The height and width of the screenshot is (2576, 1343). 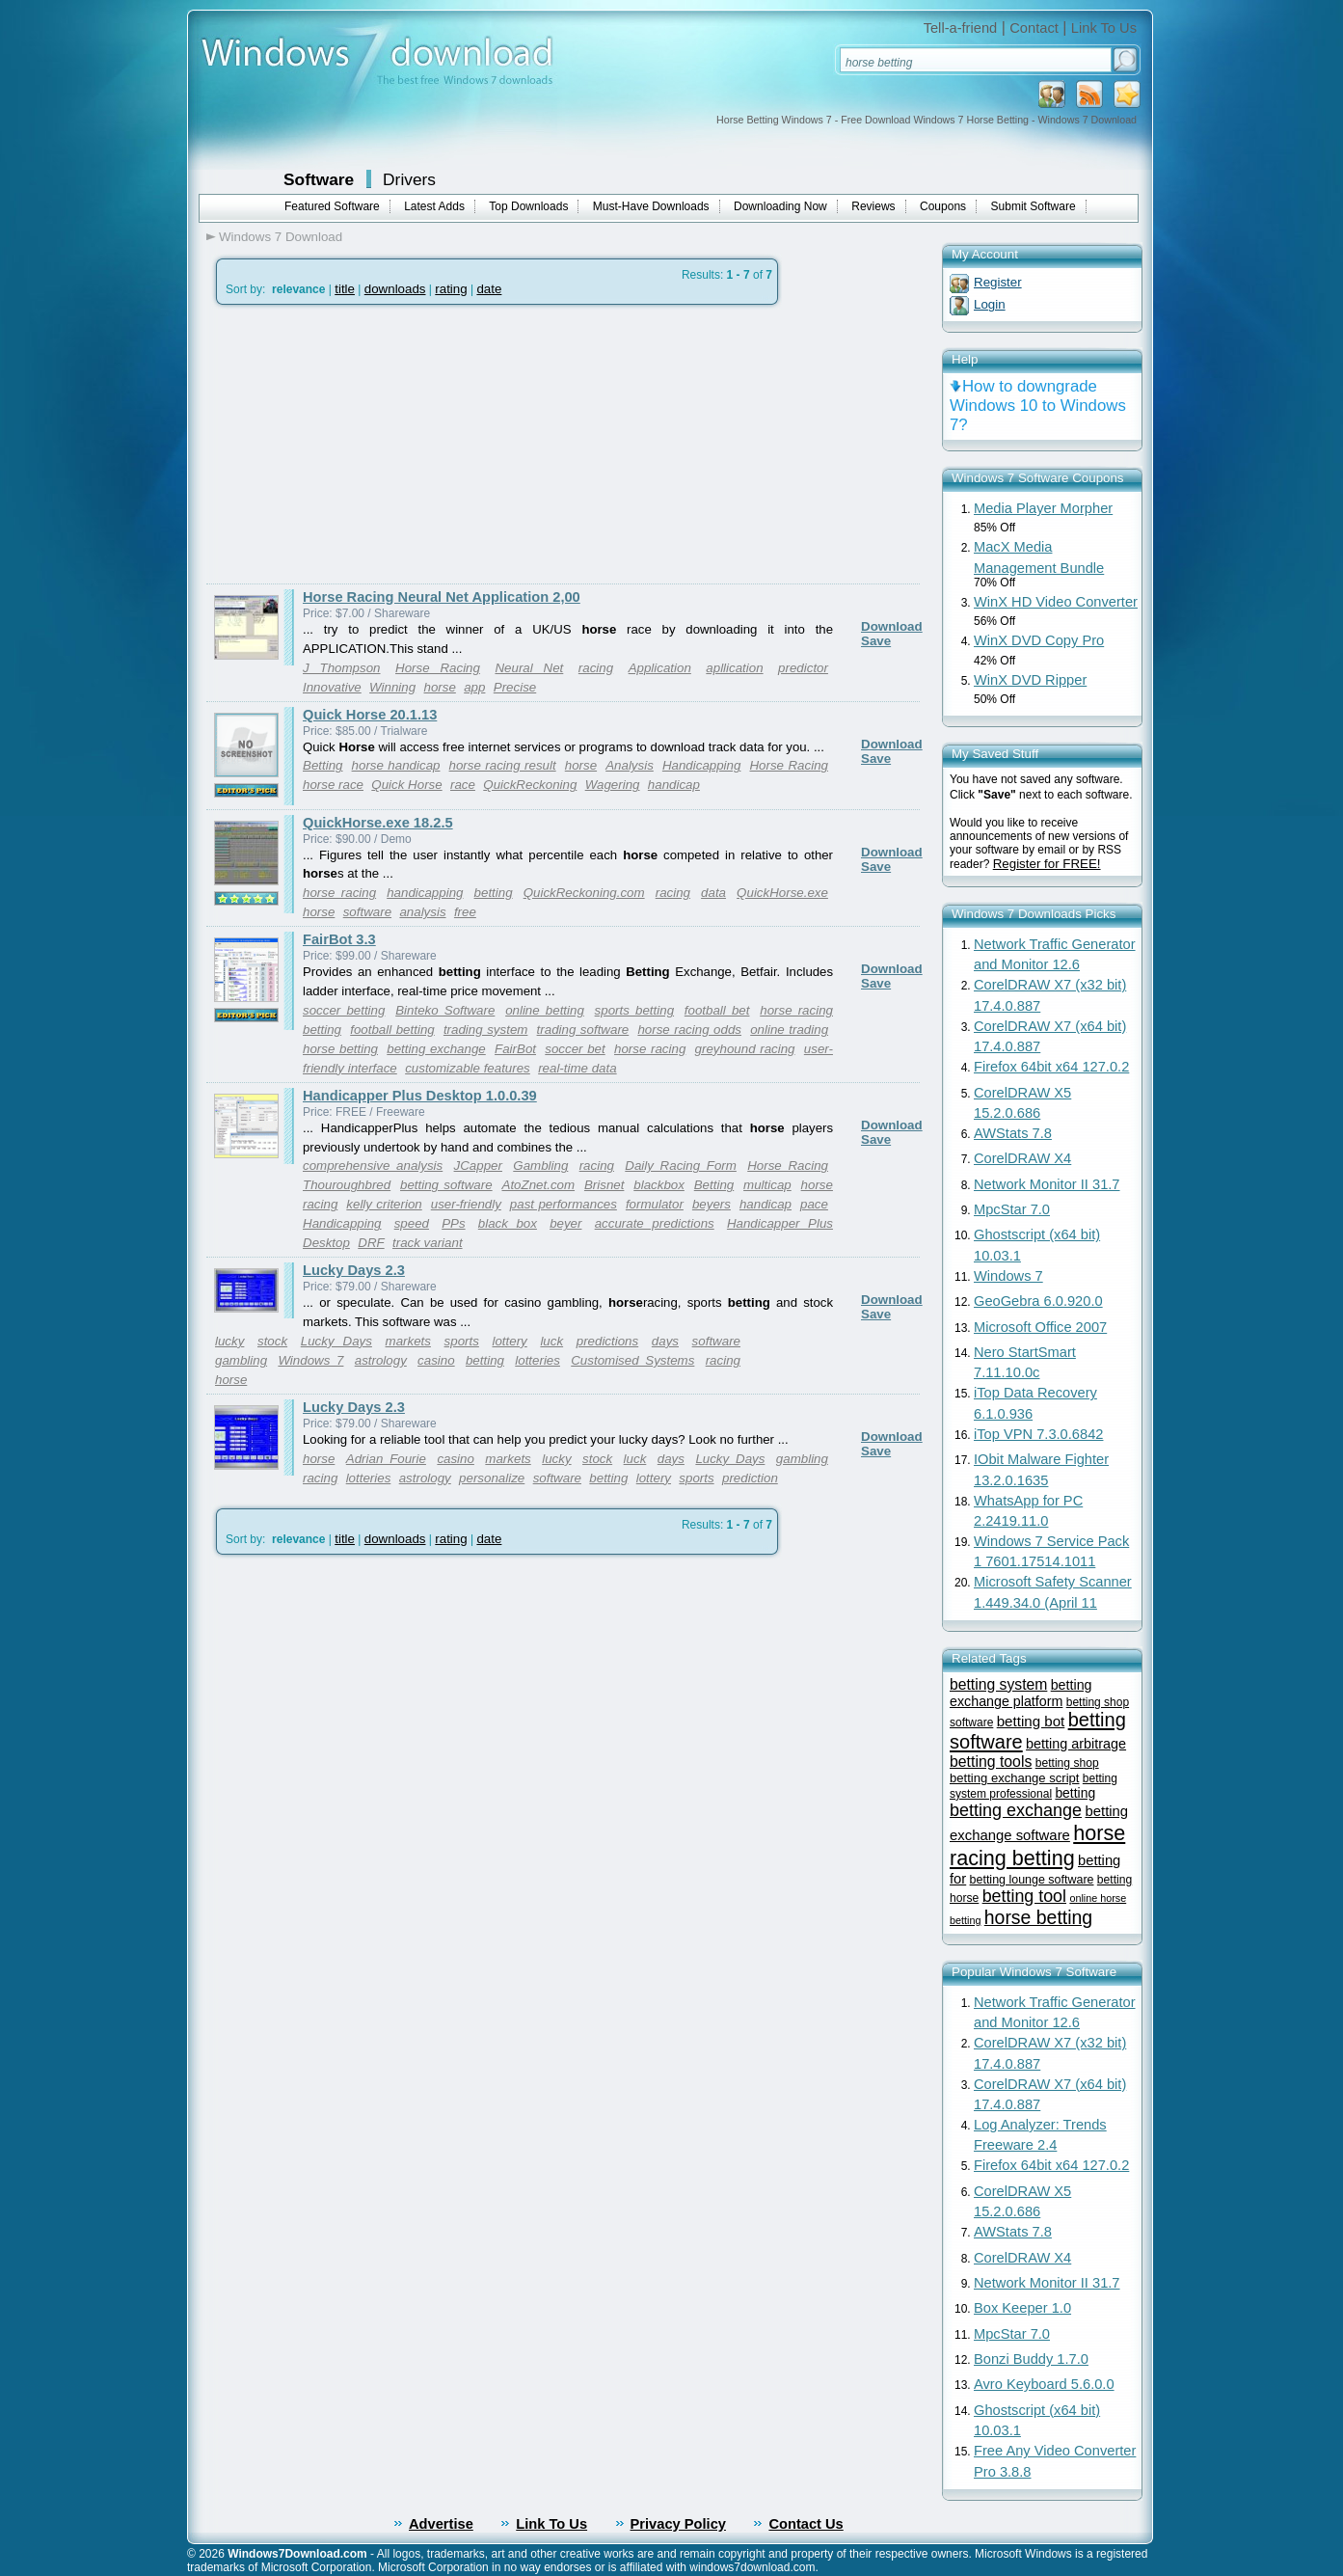 What do you see at coordinates (750, 1478) in the screenshot?
I see `prediction` at bounding box center [750, 1478].